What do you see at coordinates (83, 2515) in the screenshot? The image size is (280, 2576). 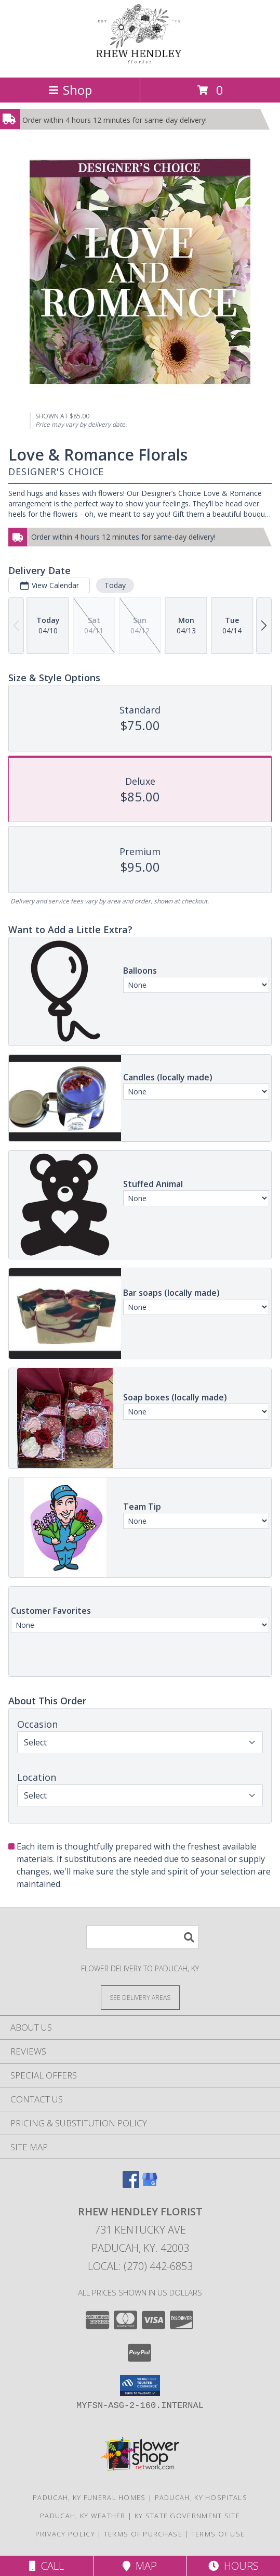 I see `Paducah, KY Weather` at bounding box center [83, 2515].